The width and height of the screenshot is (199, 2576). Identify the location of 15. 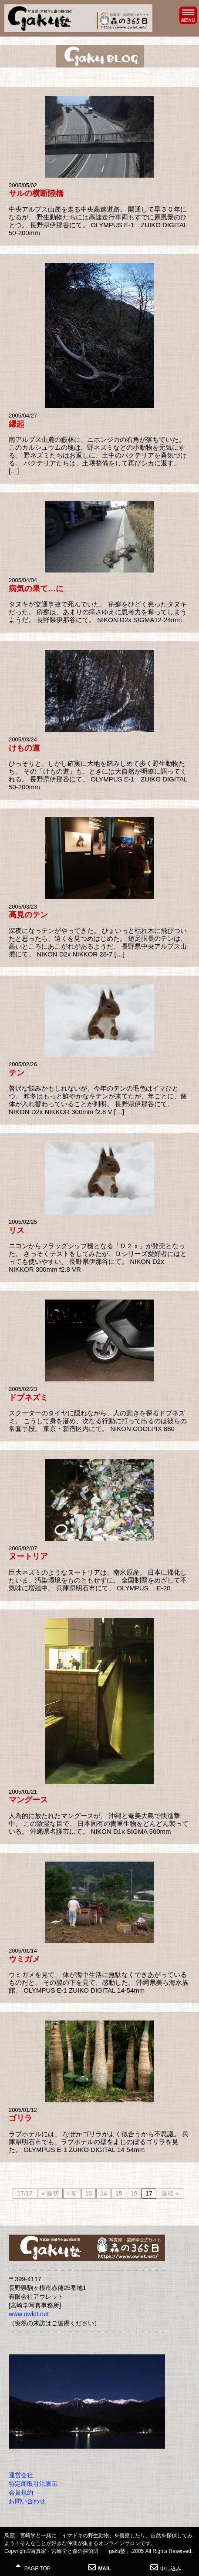
(118, 2193).